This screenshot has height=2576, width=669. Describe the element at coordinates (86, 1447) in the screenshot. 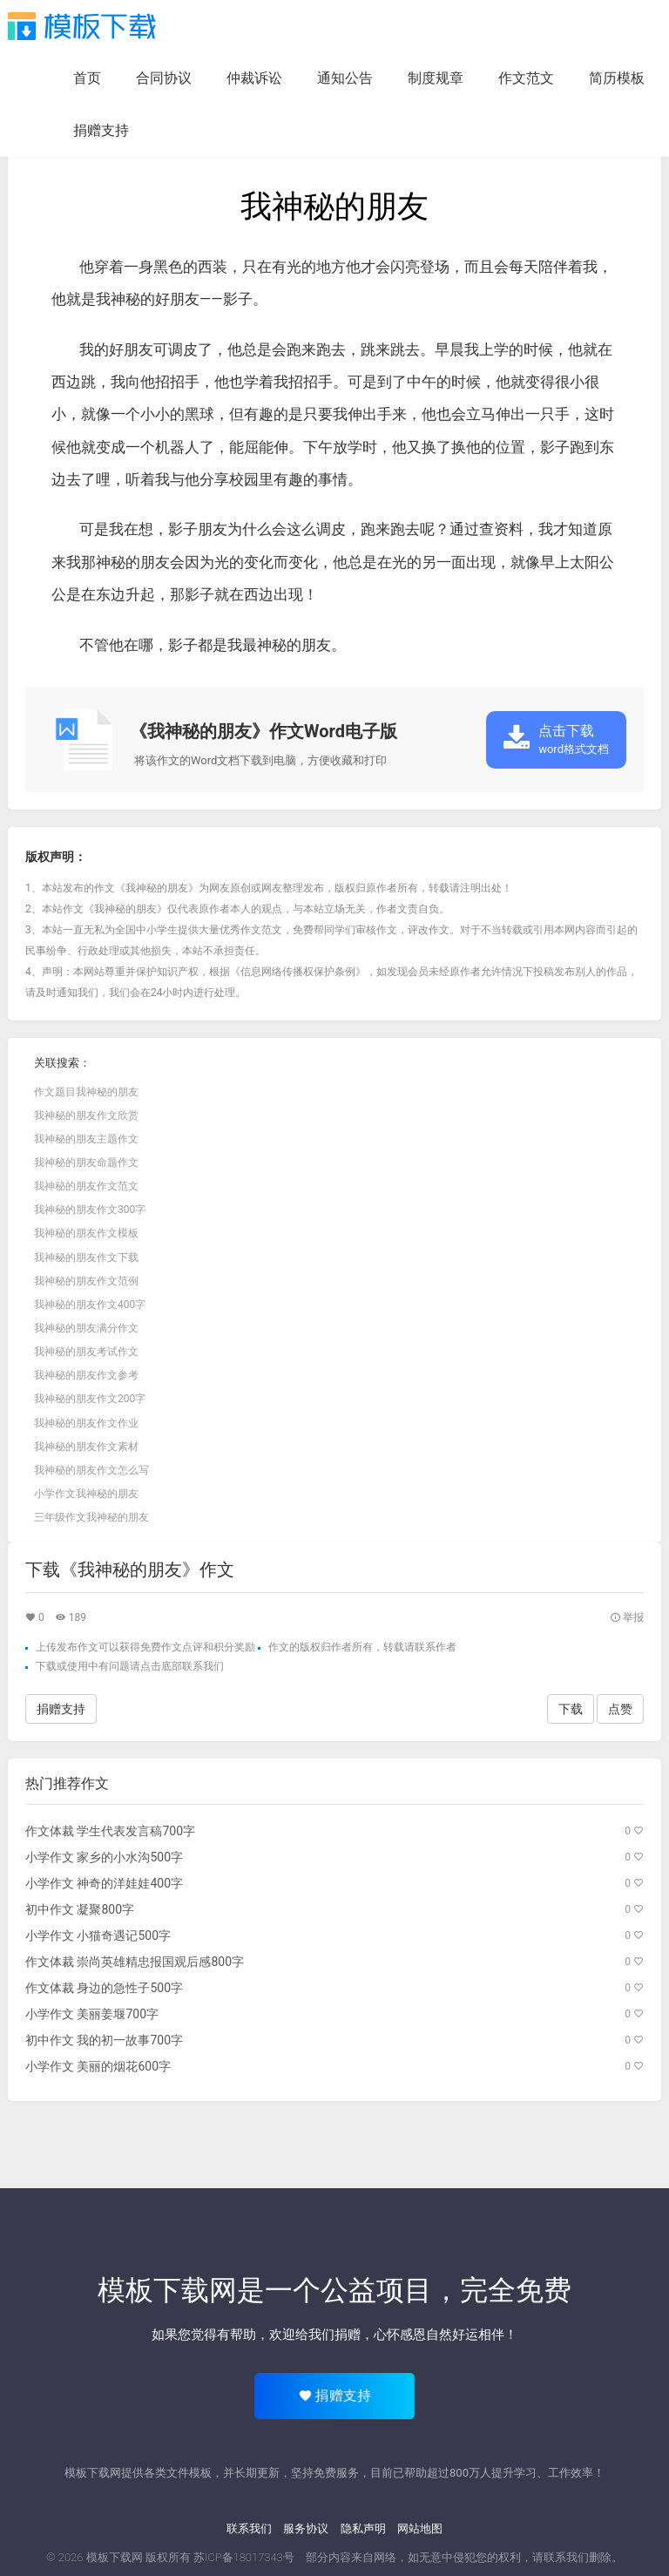

I see `我神秘的朋友作文素材` at that location.